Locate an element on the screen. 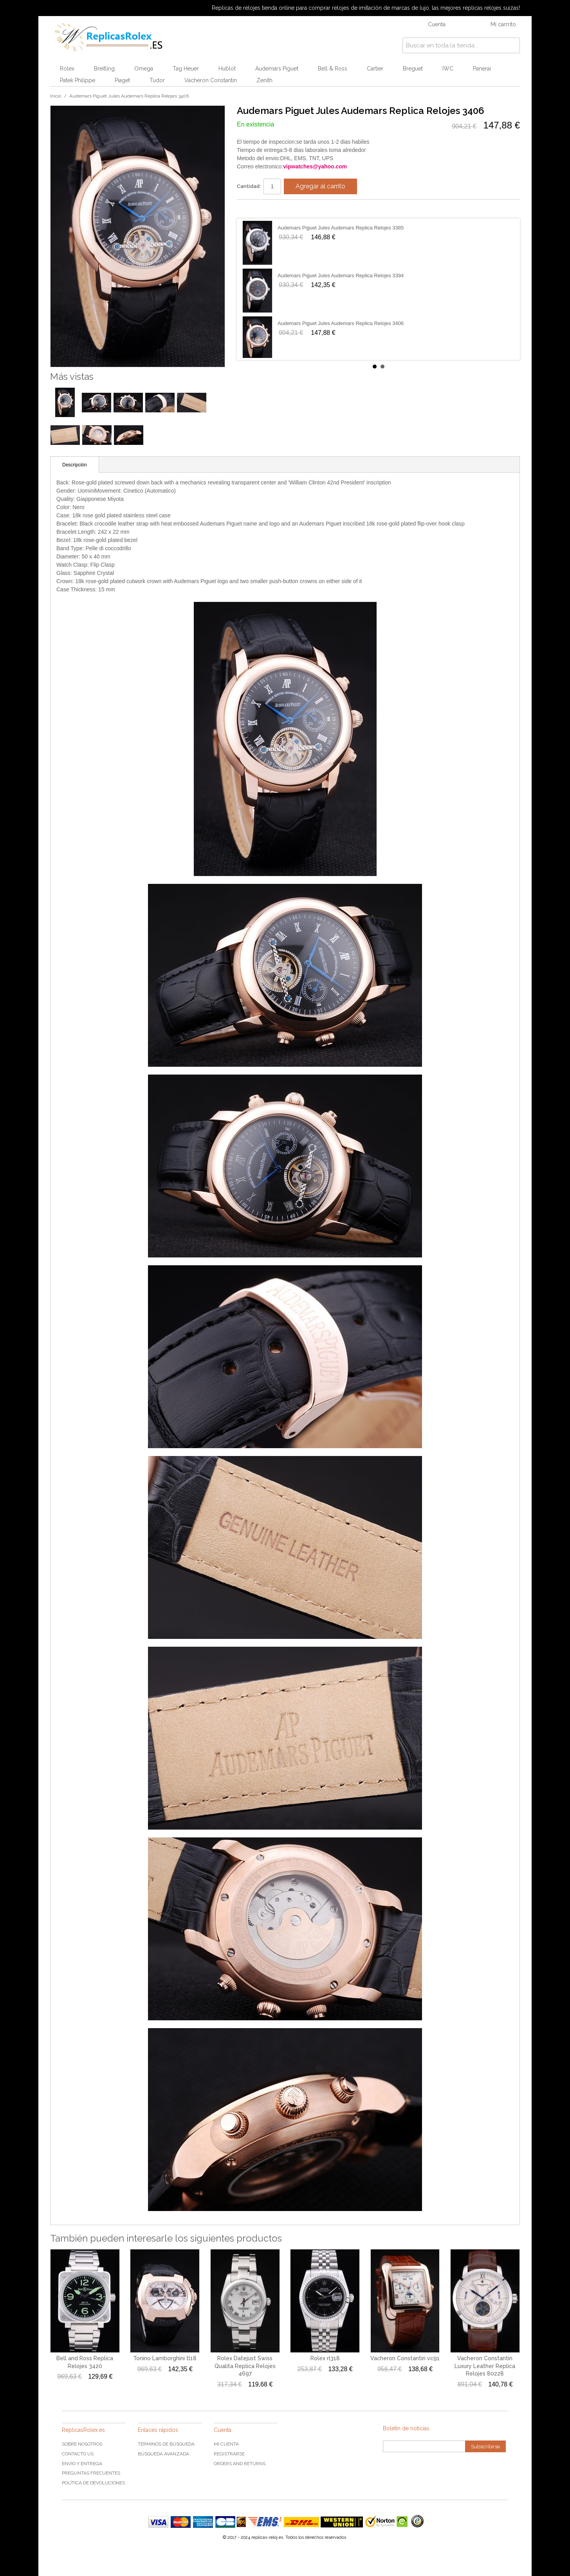 The image size is (570, 2576). Registrarse is located at coordinates (229, 2454).